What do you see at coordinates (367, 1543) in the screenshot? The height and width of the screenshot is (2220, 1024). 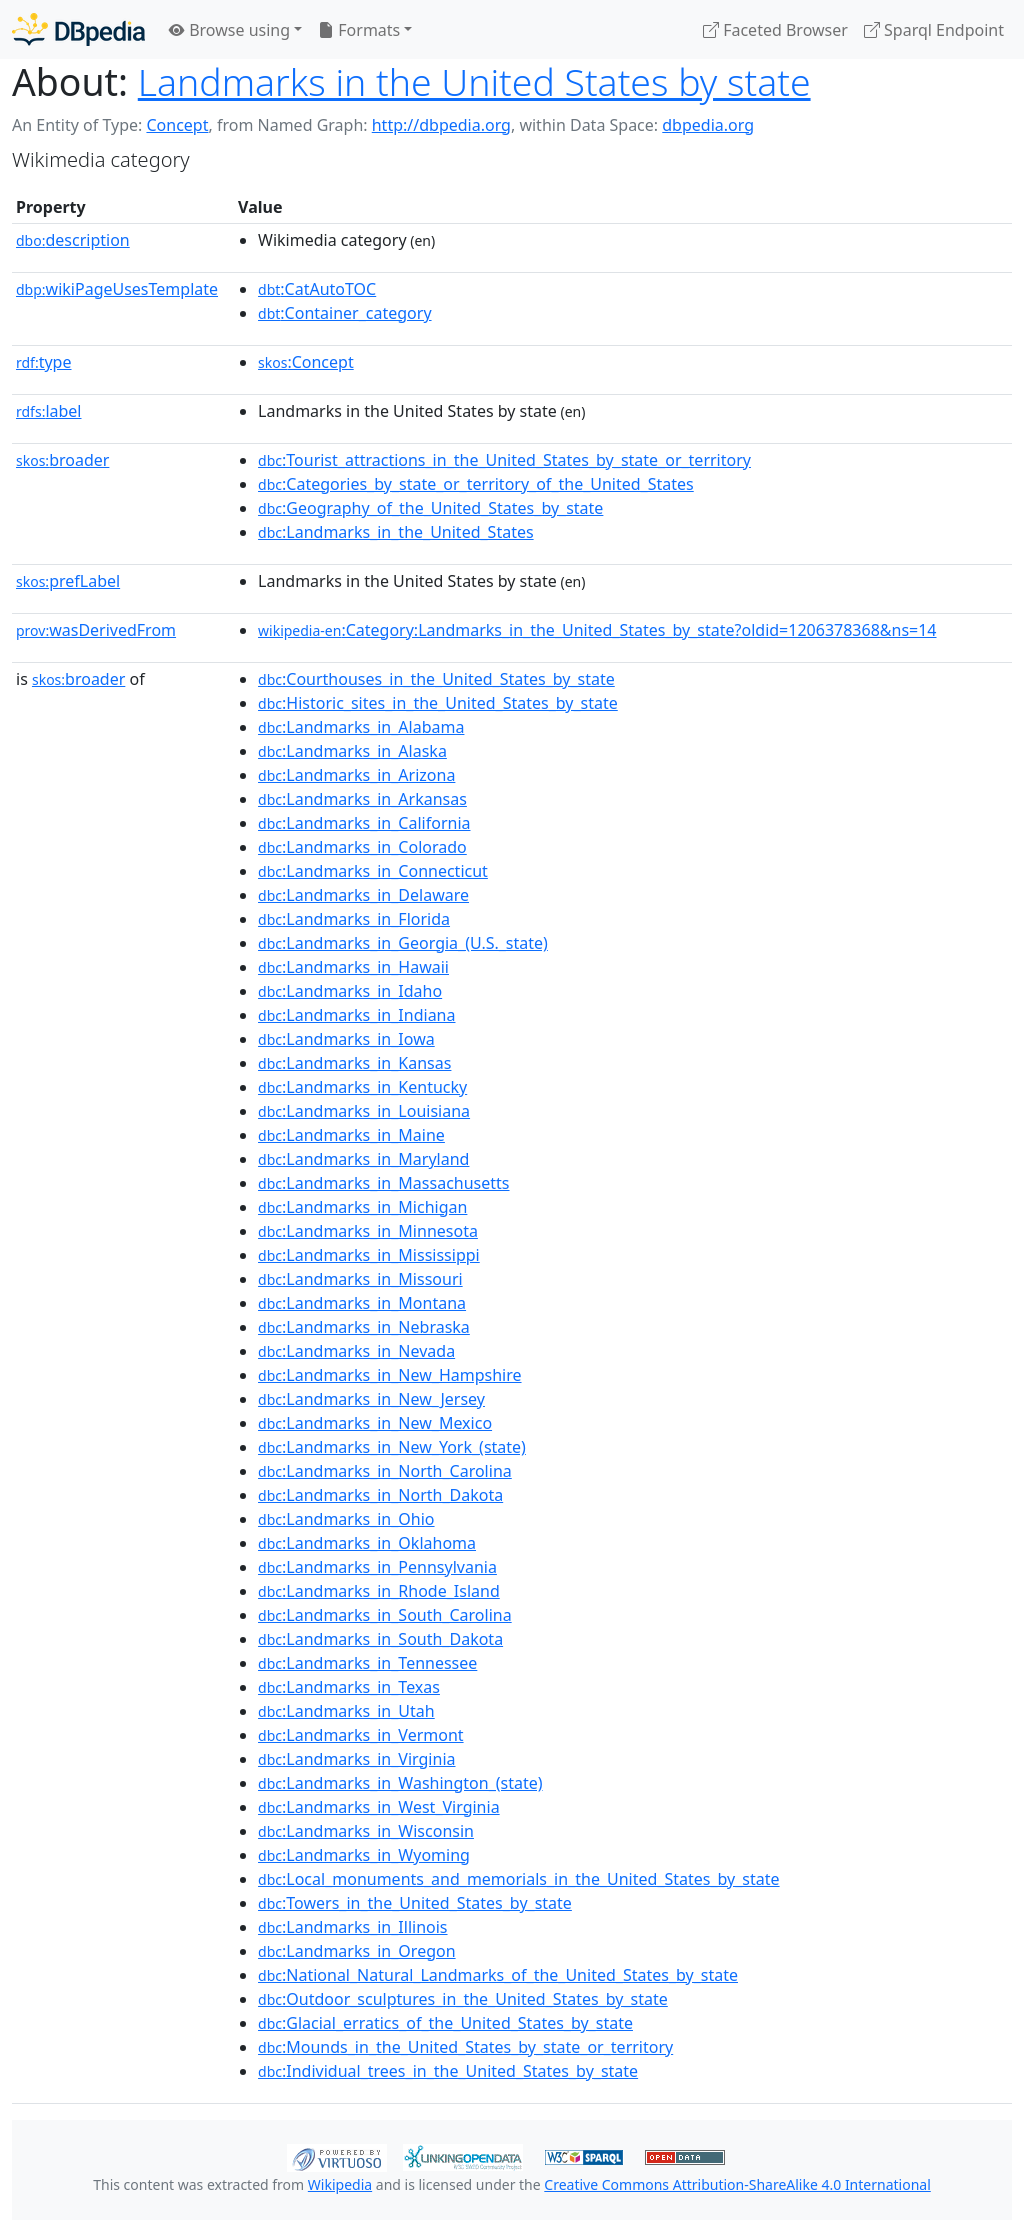 I see `:Landmarks_in_Oklahoma` at bounding box center [367, 1543].